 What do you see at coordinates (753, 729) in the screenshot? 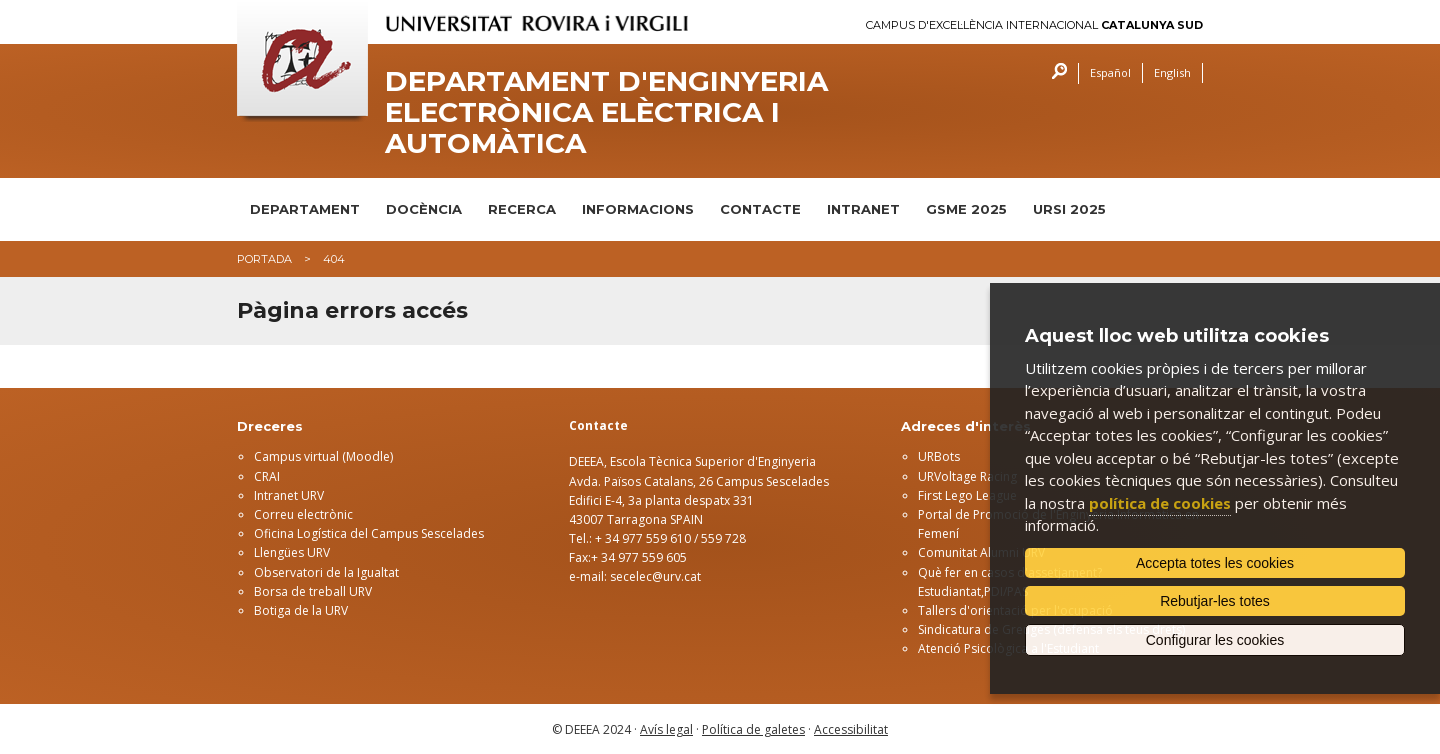
I see `Política de galetes` at bounding box center [753, 729].